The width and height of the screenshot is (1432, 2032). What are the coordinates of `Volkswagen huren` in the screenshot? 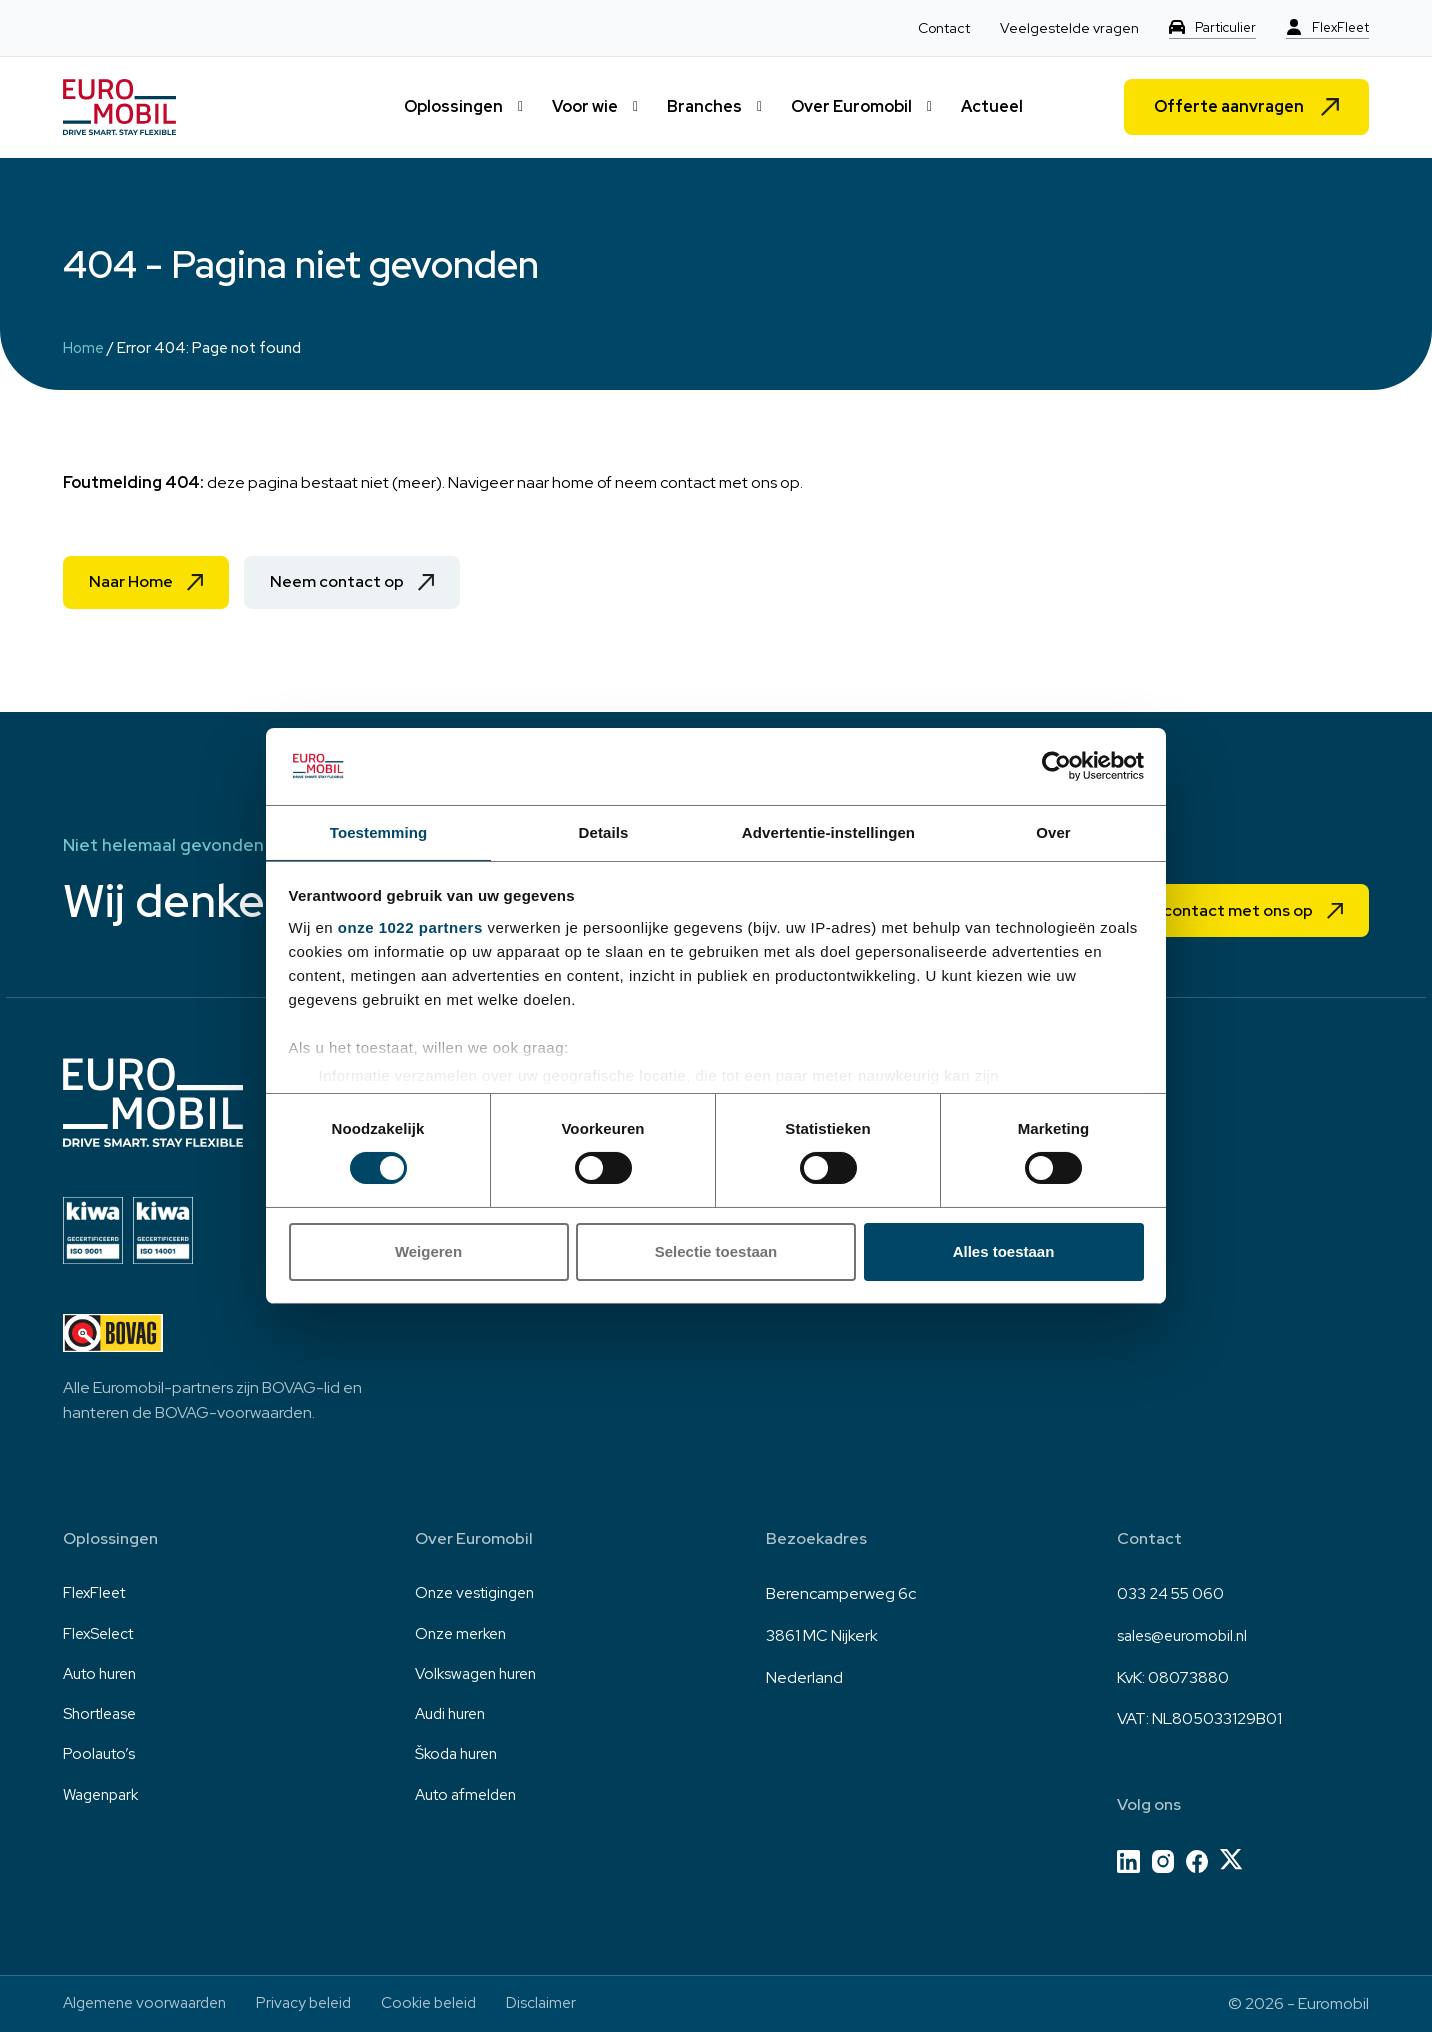 It's located at (480, 1677).